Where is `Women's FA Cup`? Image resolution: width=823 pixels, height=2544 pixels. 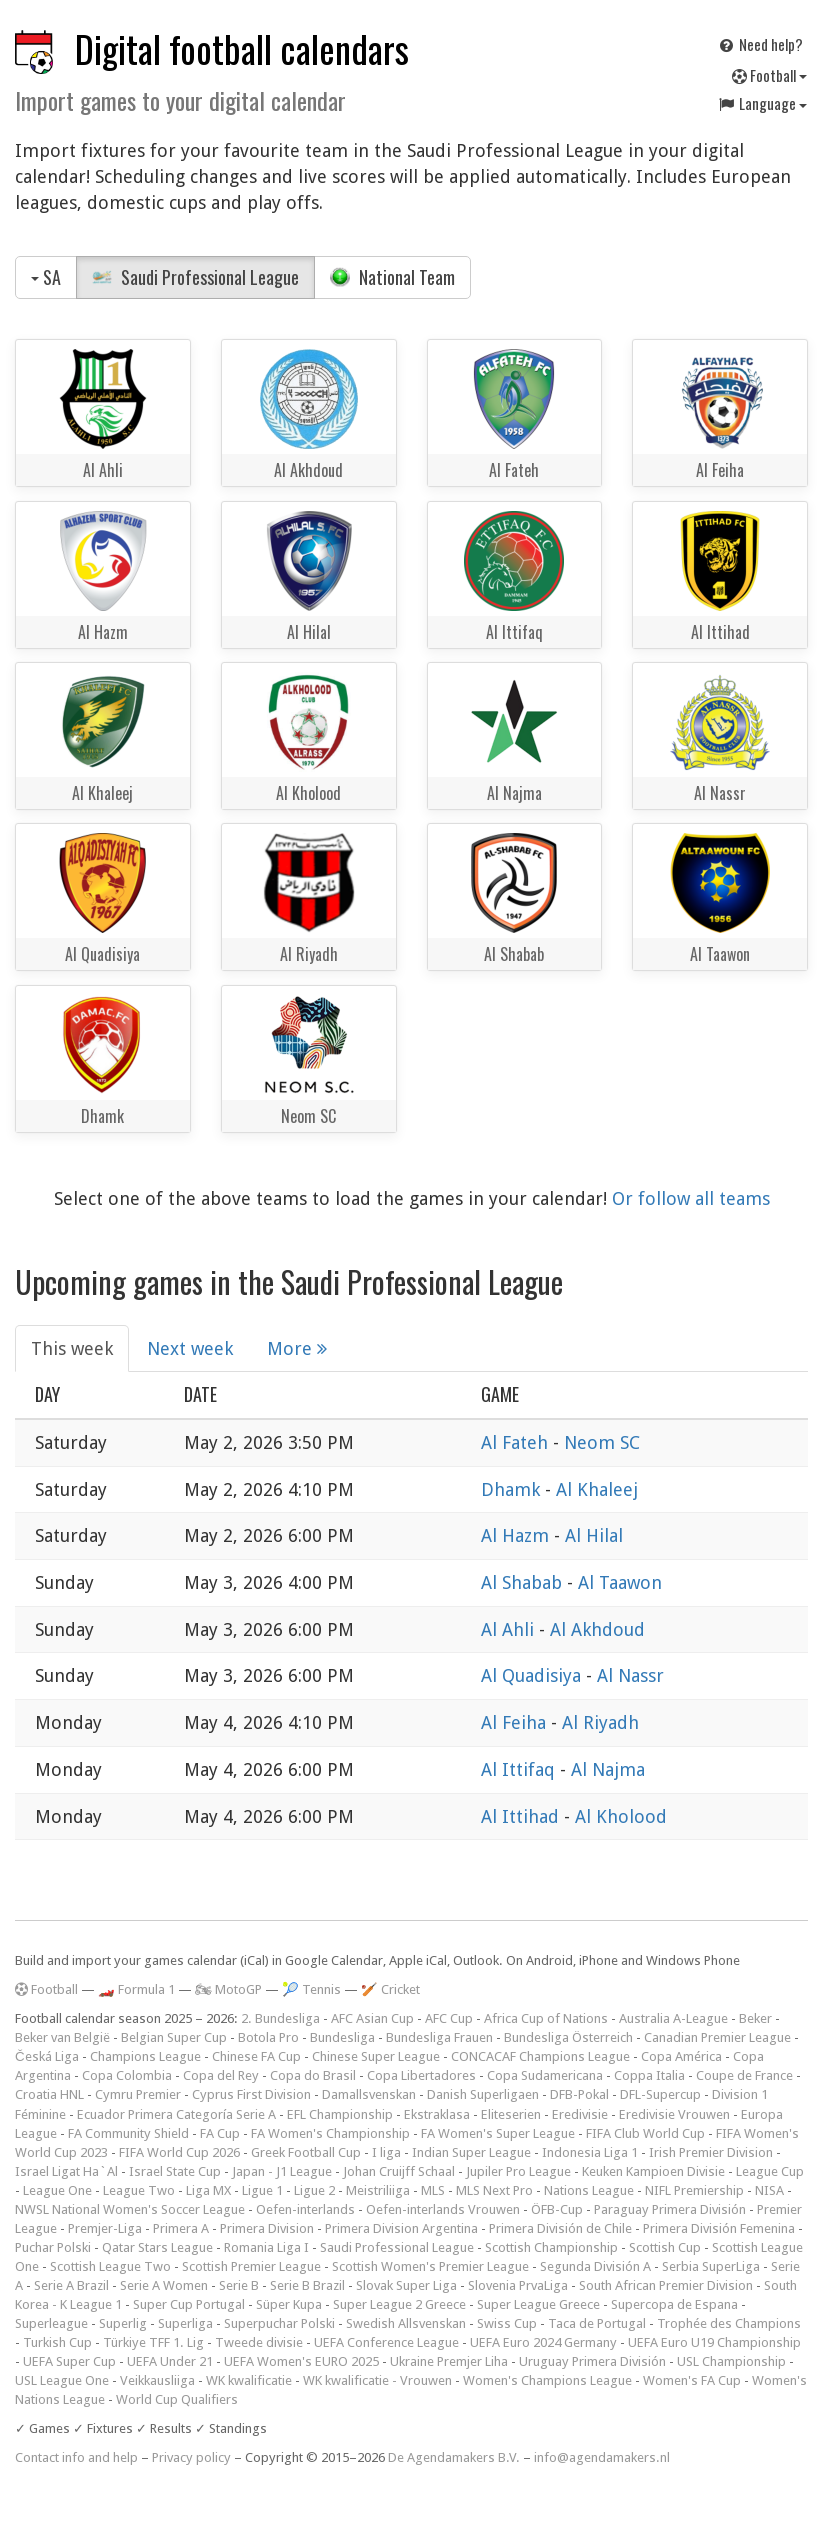
Women's FA Cup is located at coordinates (692, 2380).